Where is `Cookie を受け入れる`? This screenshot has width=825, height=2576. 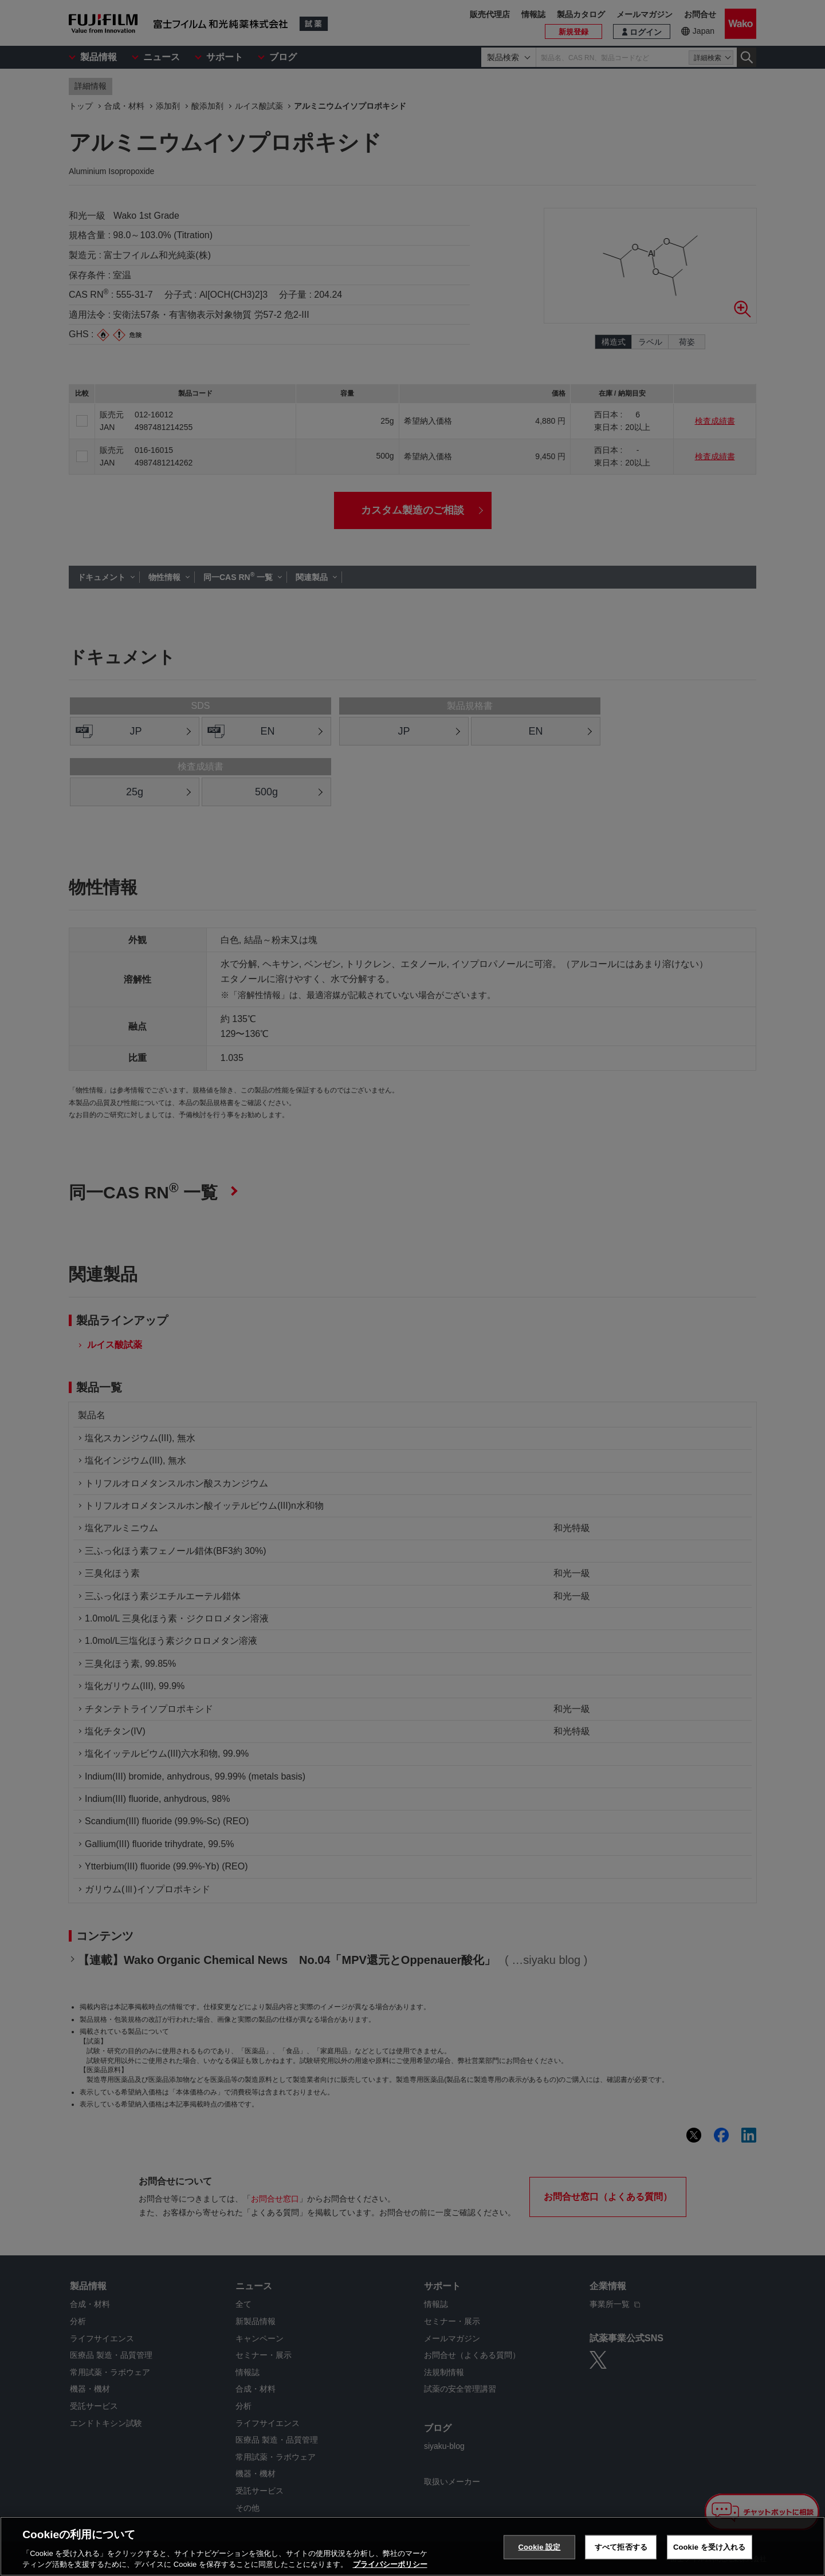
Cookie を受け入れる is located at coordinates (709, 2547).